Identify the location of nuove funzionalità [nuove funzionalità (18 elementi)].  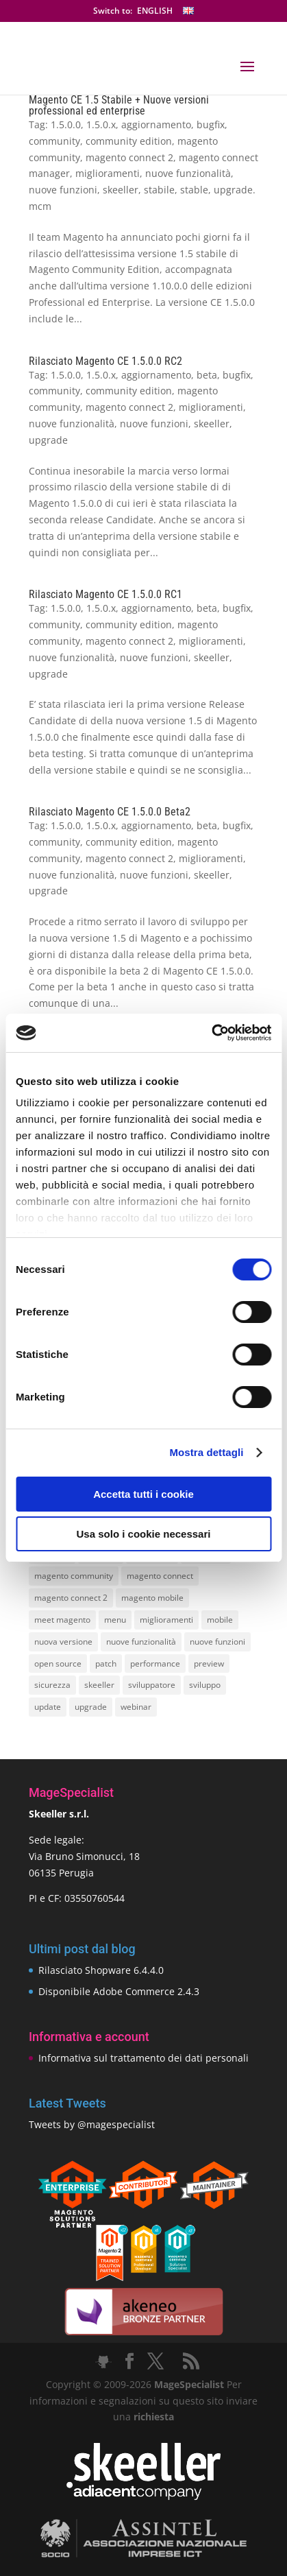
(141, 1641).